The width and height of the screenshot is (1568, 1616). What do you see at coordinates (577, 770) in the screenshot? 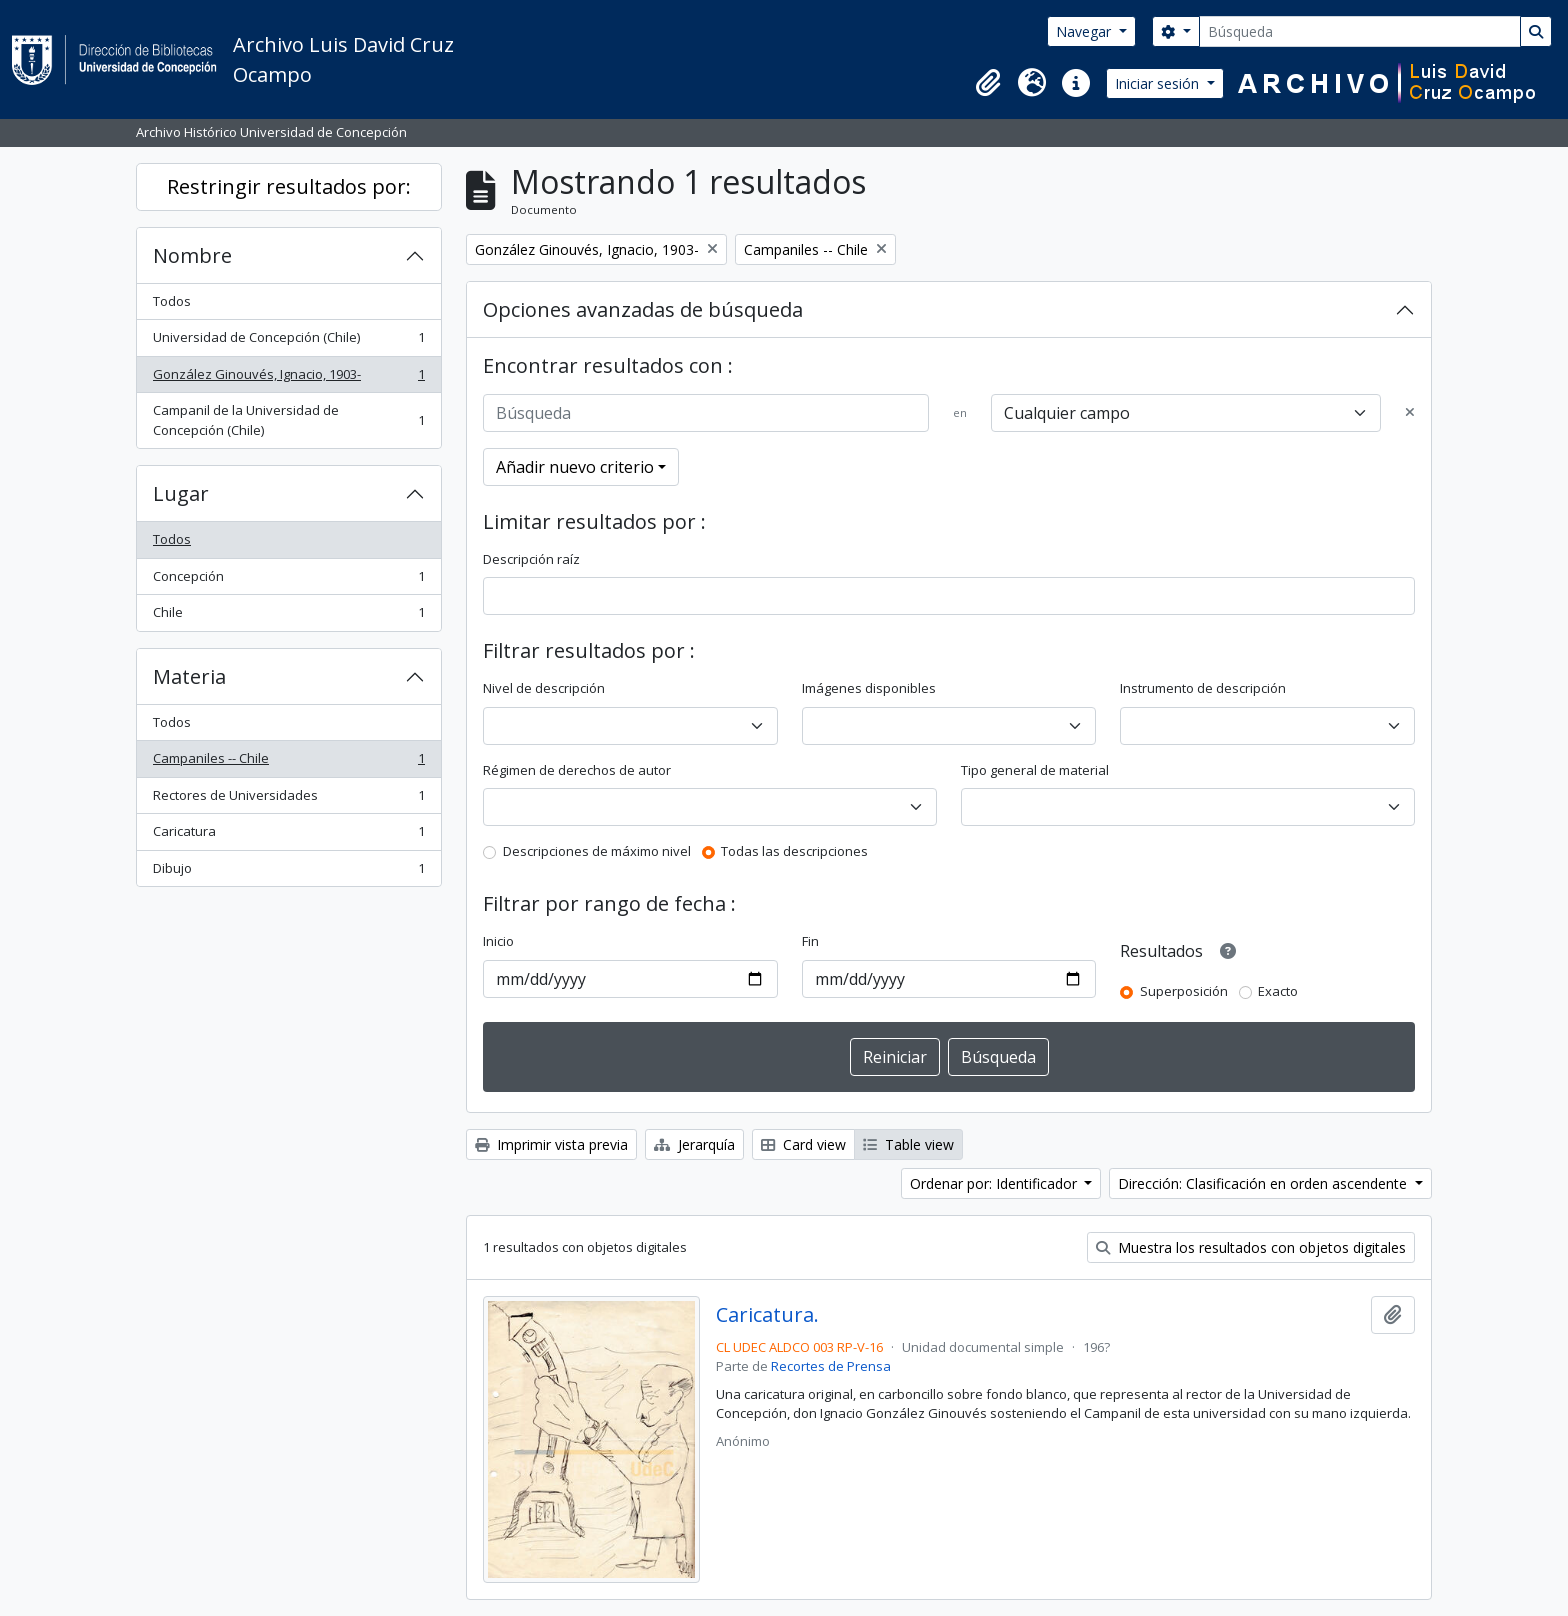
I see `Régimen de derechos de autor` at bounding box center [577, 770].